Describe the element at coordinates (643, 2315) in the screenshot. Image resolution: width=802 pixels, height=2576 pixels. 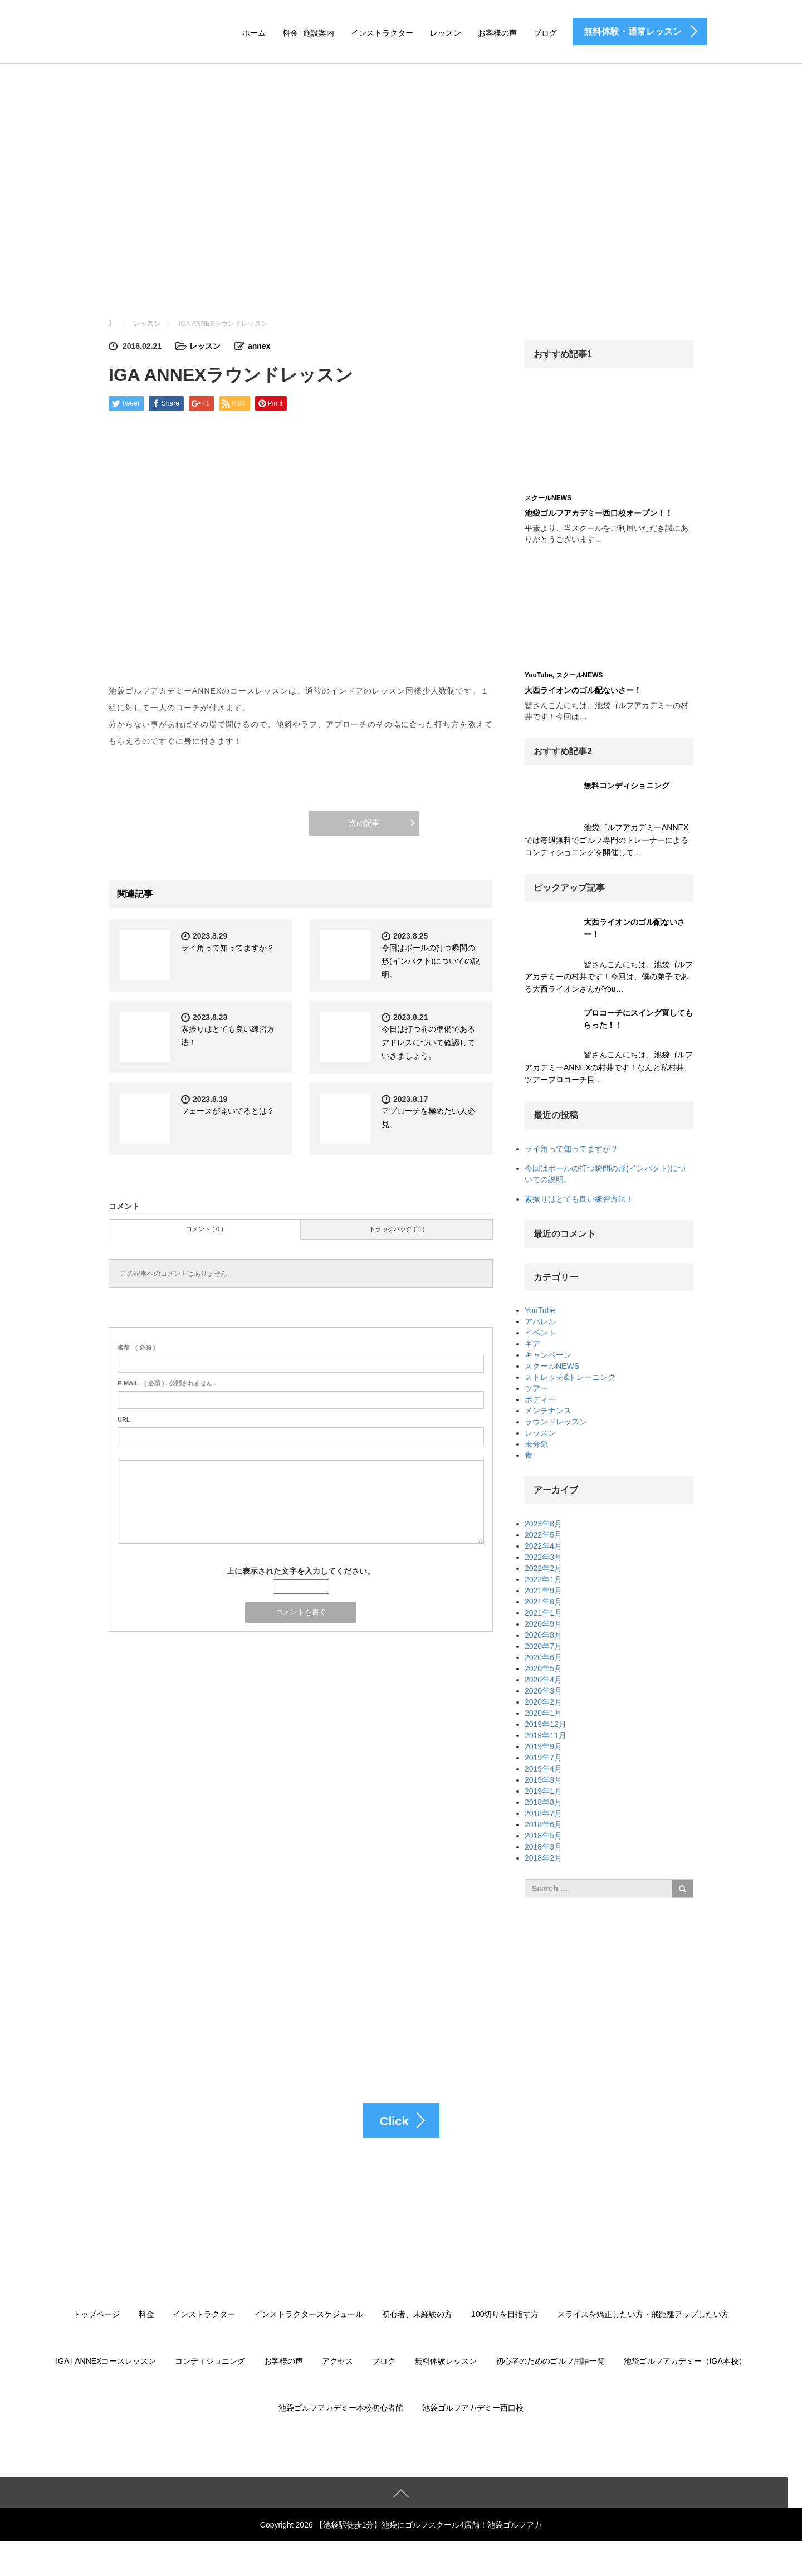
I see `スライスを矯正したい方・飛距離アップしたい方` at that location.